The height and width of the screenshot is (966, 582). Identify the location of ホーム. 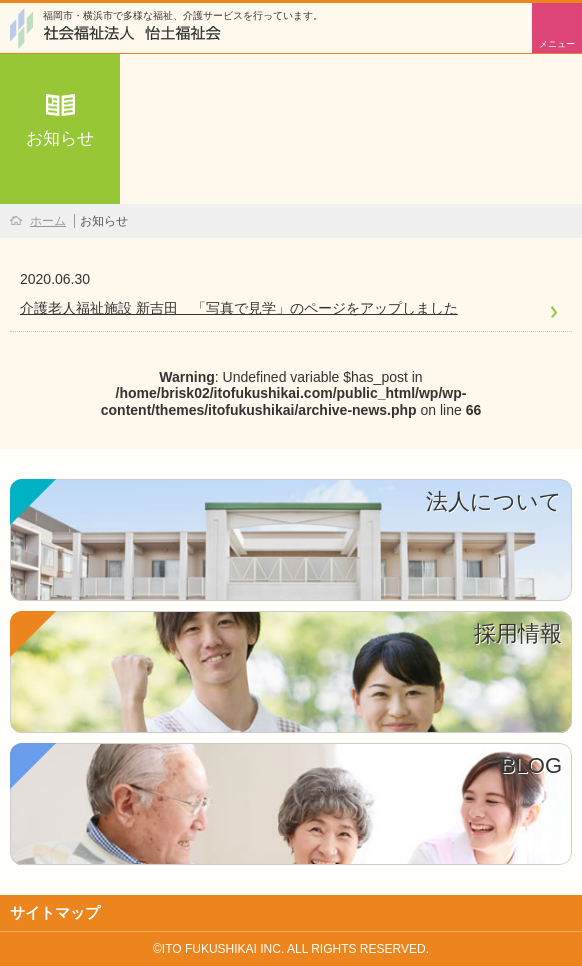
(48, 221).